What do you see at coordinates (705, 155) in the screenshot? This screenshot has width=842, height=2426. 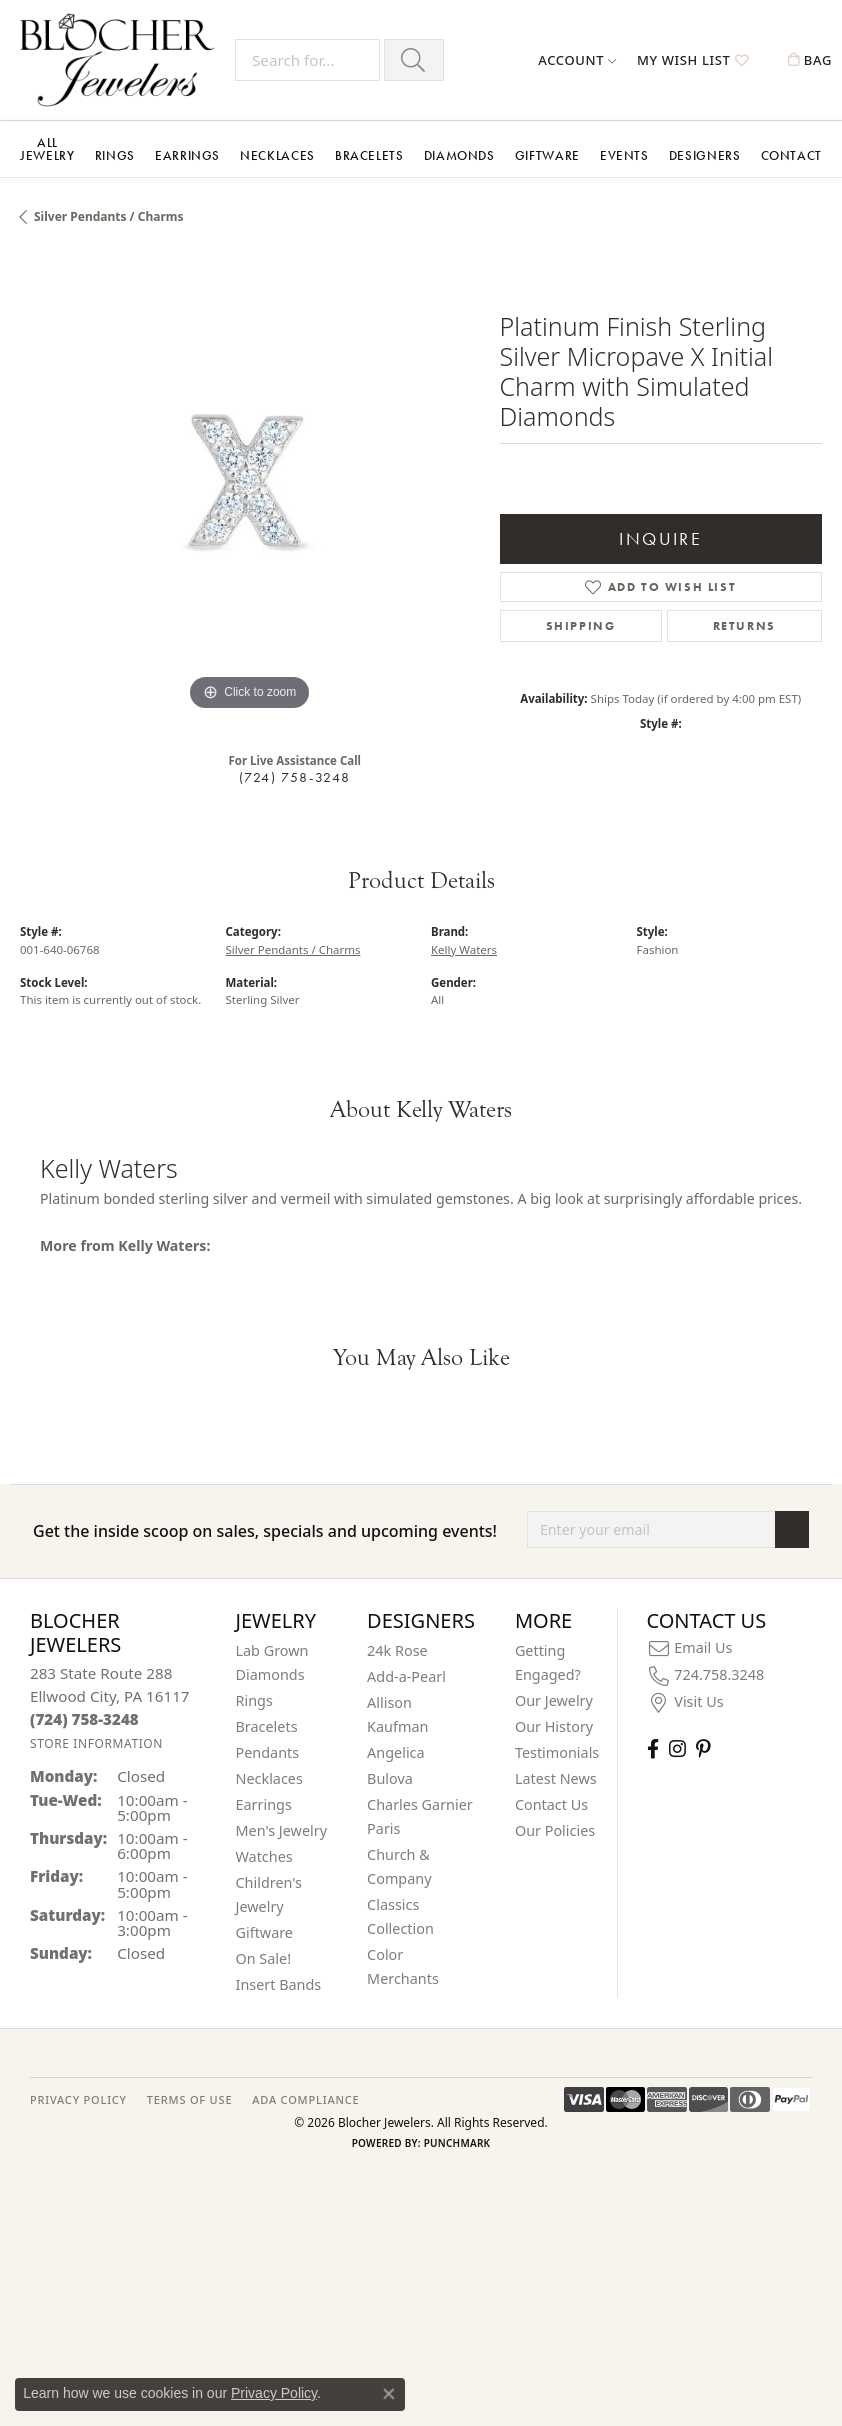 I see `Designers` at bounding box center [705, 155].